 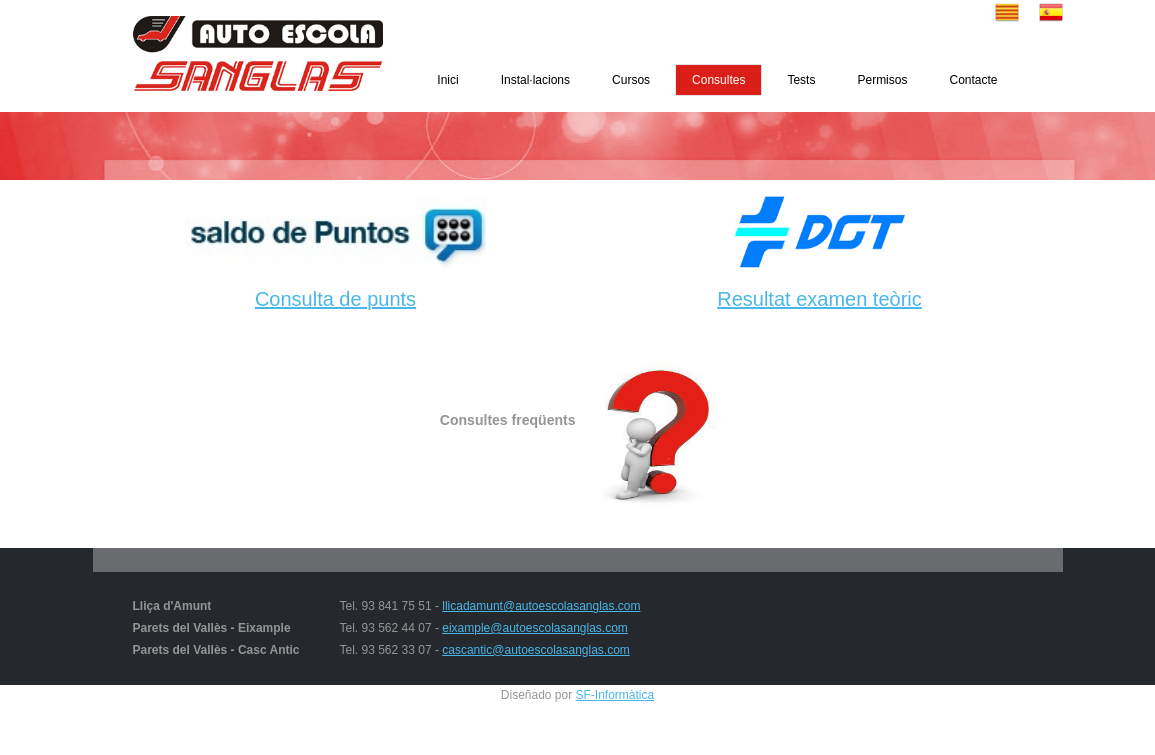 What do you see at coordinates (631, 80) in the screenshot?
I see `Cursos` at bounding box center [631, 80].